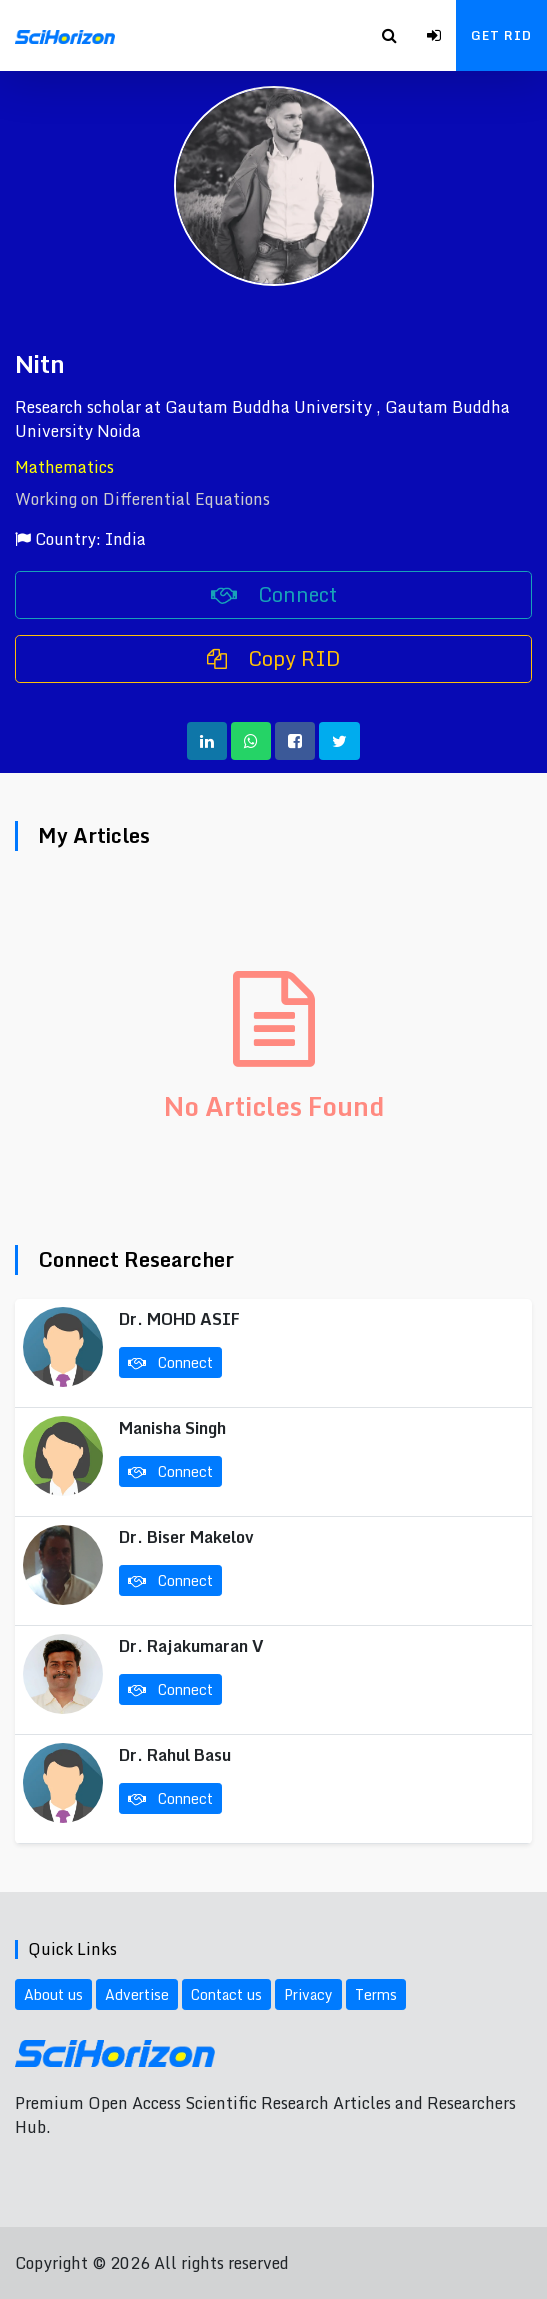  I want to click on Dr. MOHD ASIF, so click(179, 1319).